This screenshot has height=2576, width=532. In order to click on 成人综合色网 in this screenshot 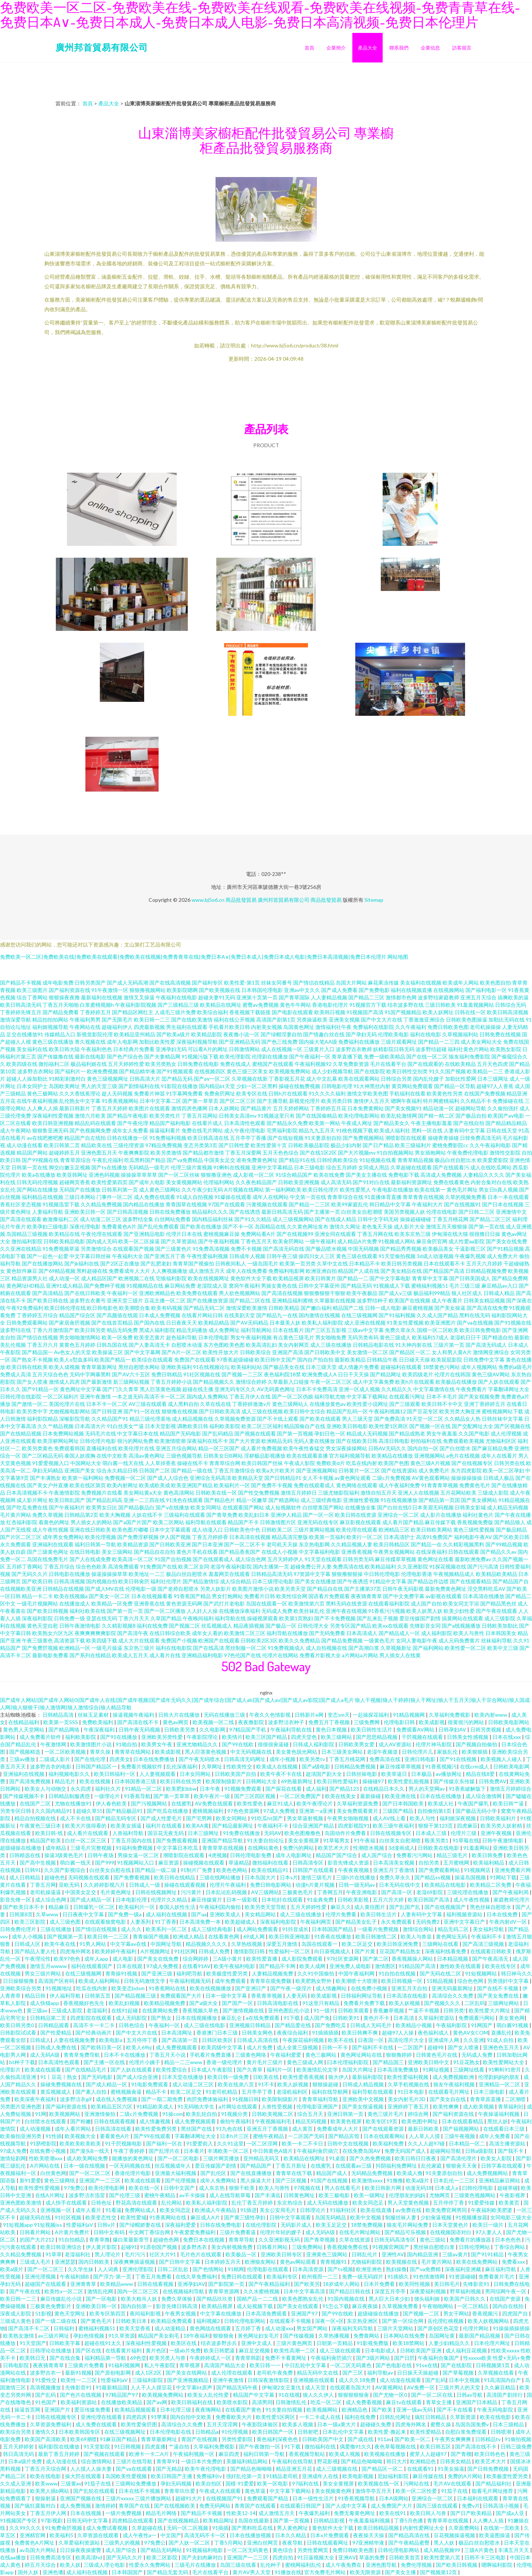, I will do `click(250, 1559)`.